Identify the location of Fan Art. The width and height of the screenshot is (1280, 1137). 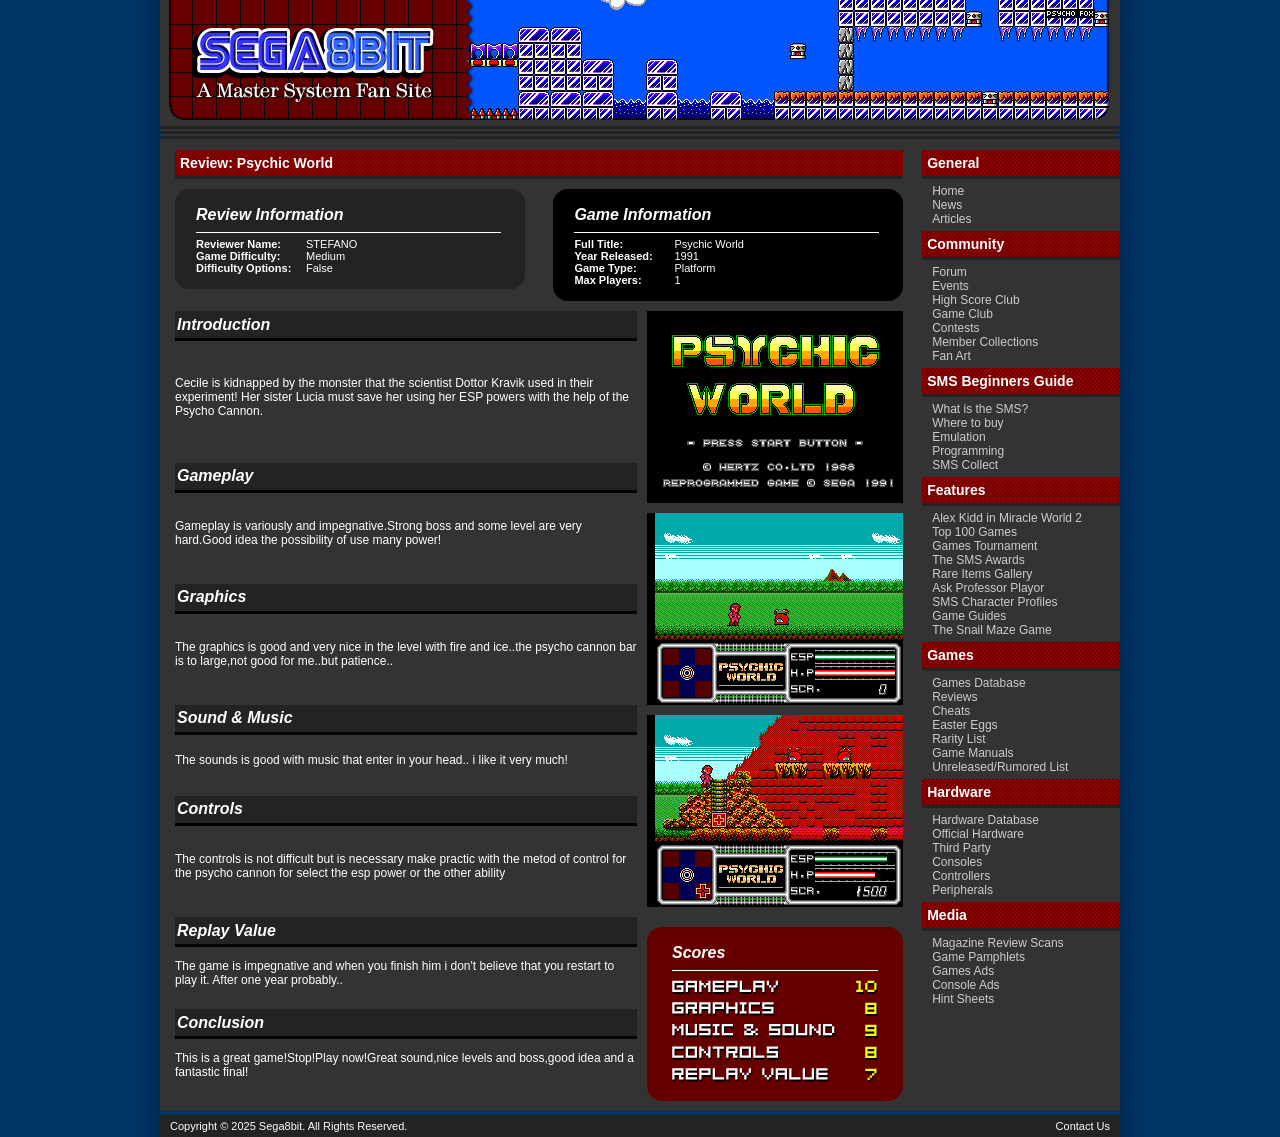
(951, 356).